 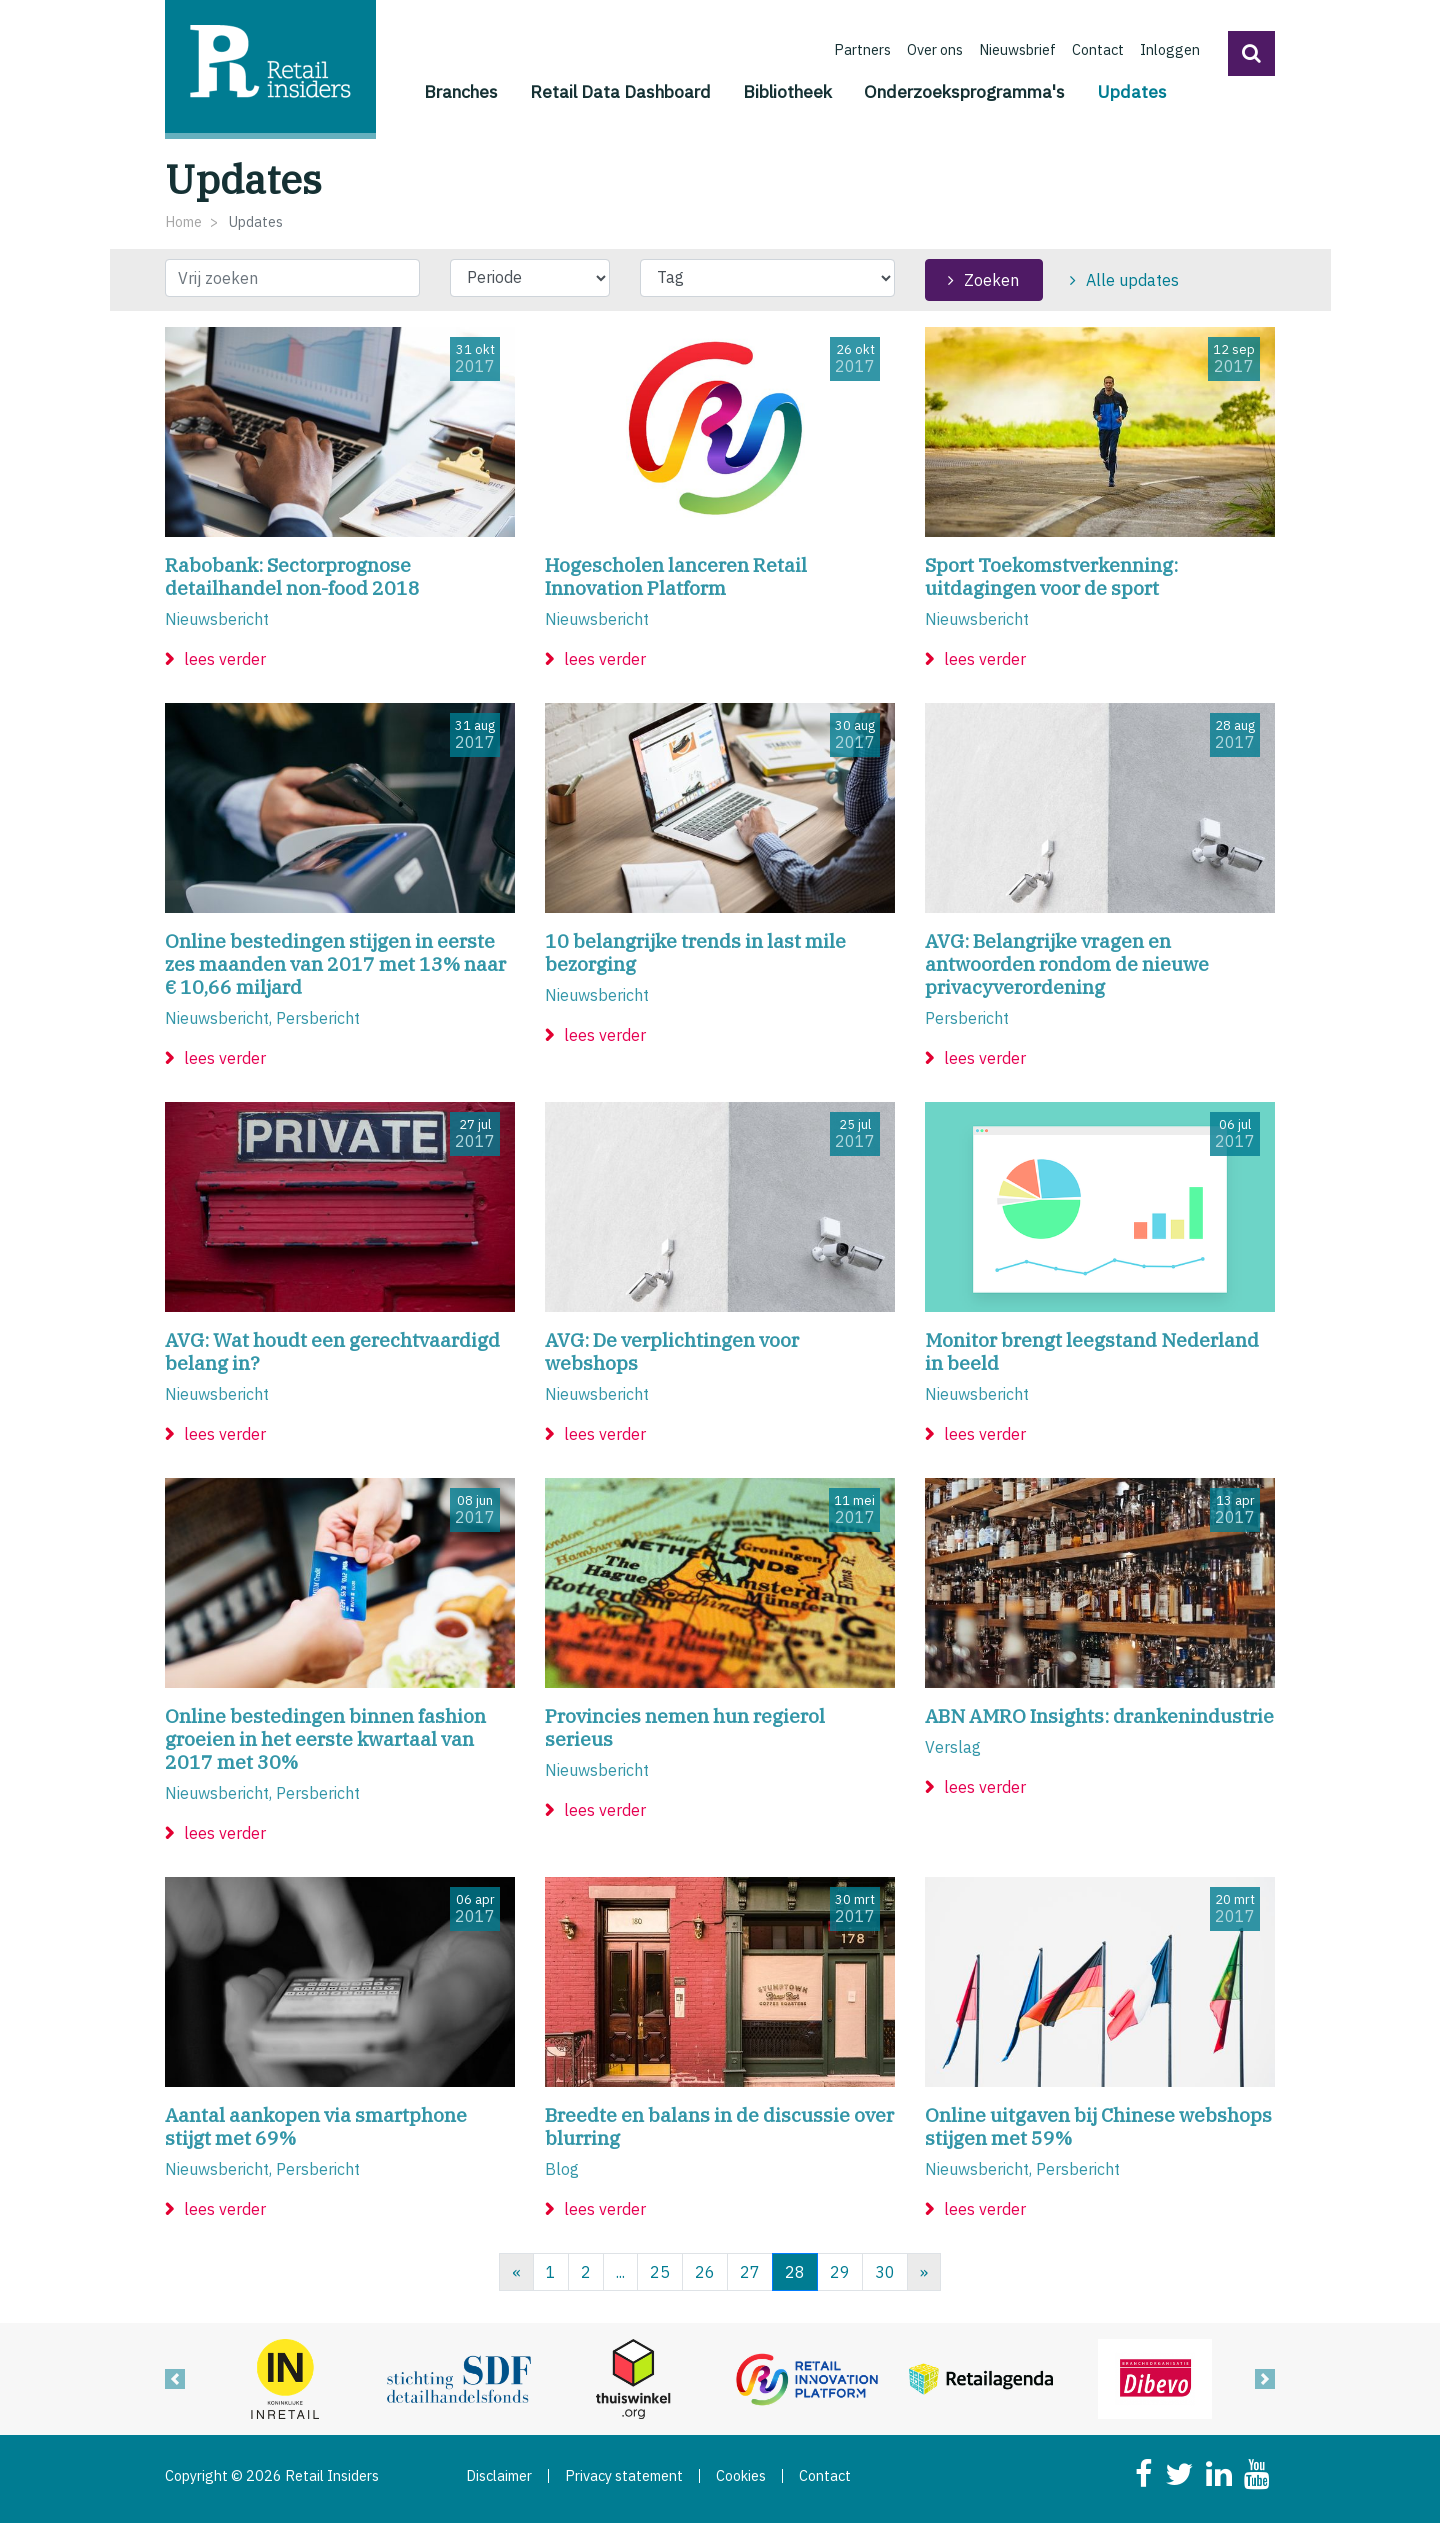 What do you see at coordinates (795, 2272) in the screenshot?
I see `28` at bounding box center [795, 2272].